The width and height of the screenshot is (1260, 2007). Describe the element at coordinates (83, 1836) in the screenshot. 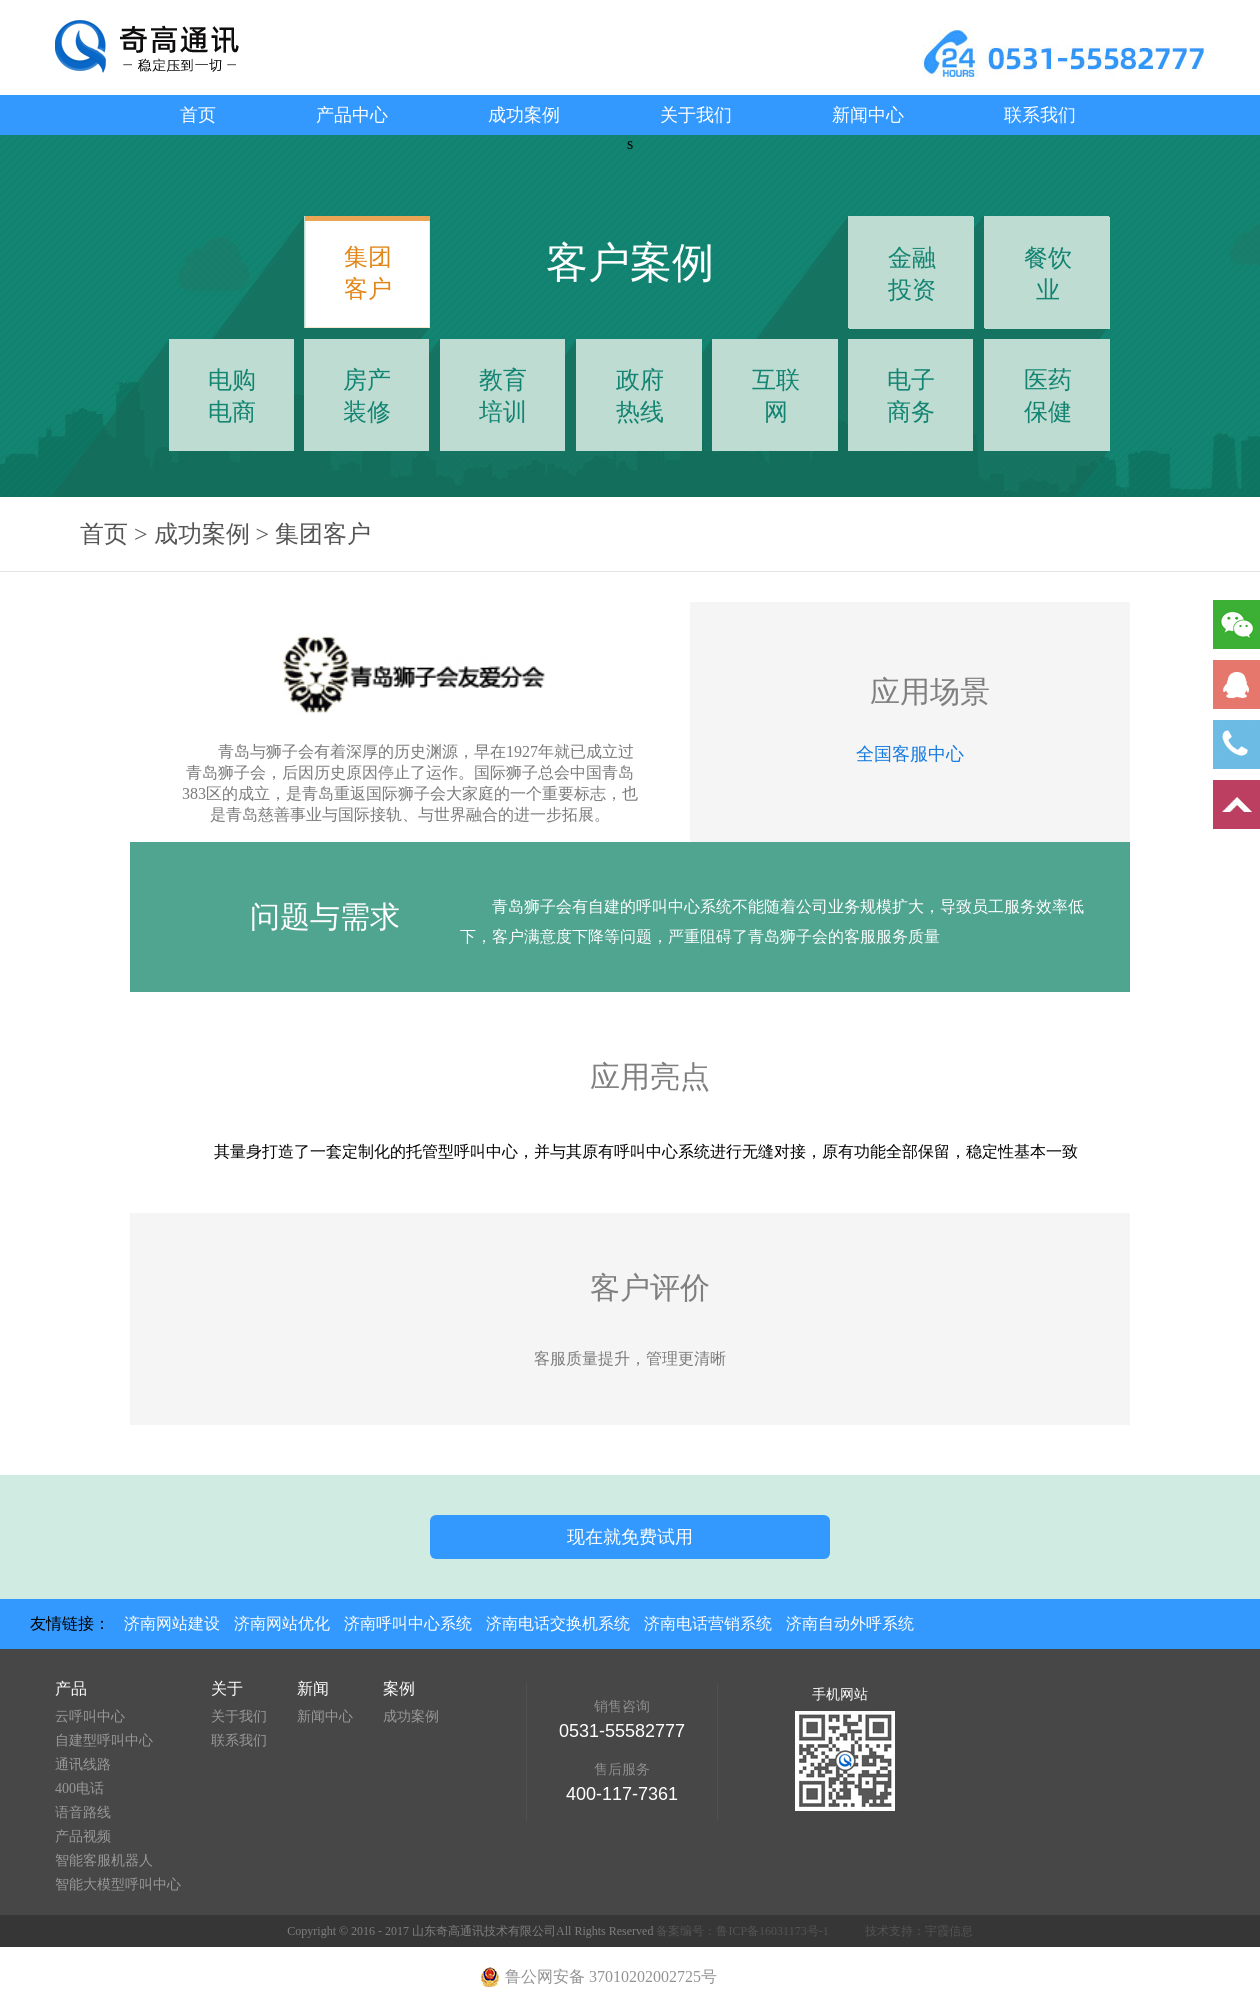

I see `产品视频` at that location.